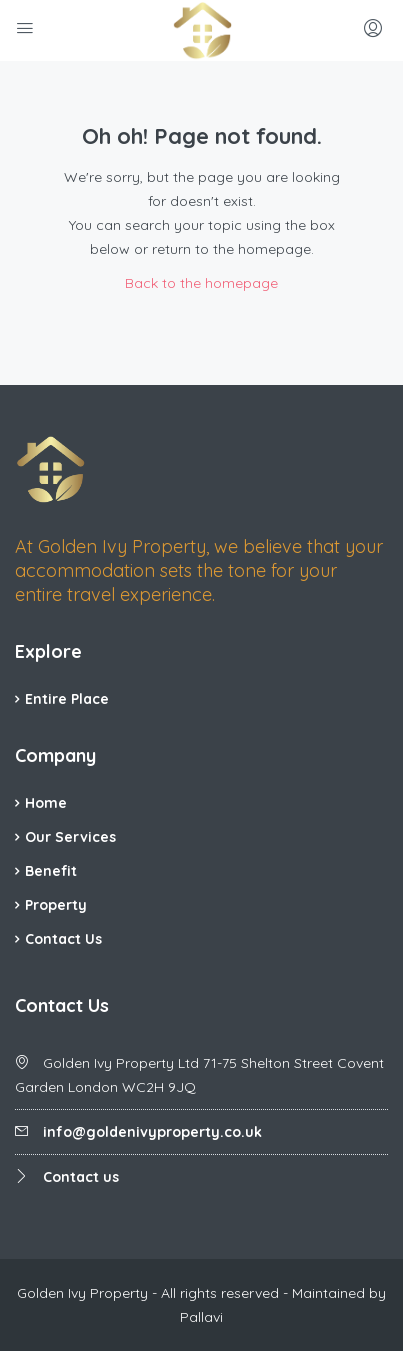  I want to click on Entire Place, so click(67, 699).